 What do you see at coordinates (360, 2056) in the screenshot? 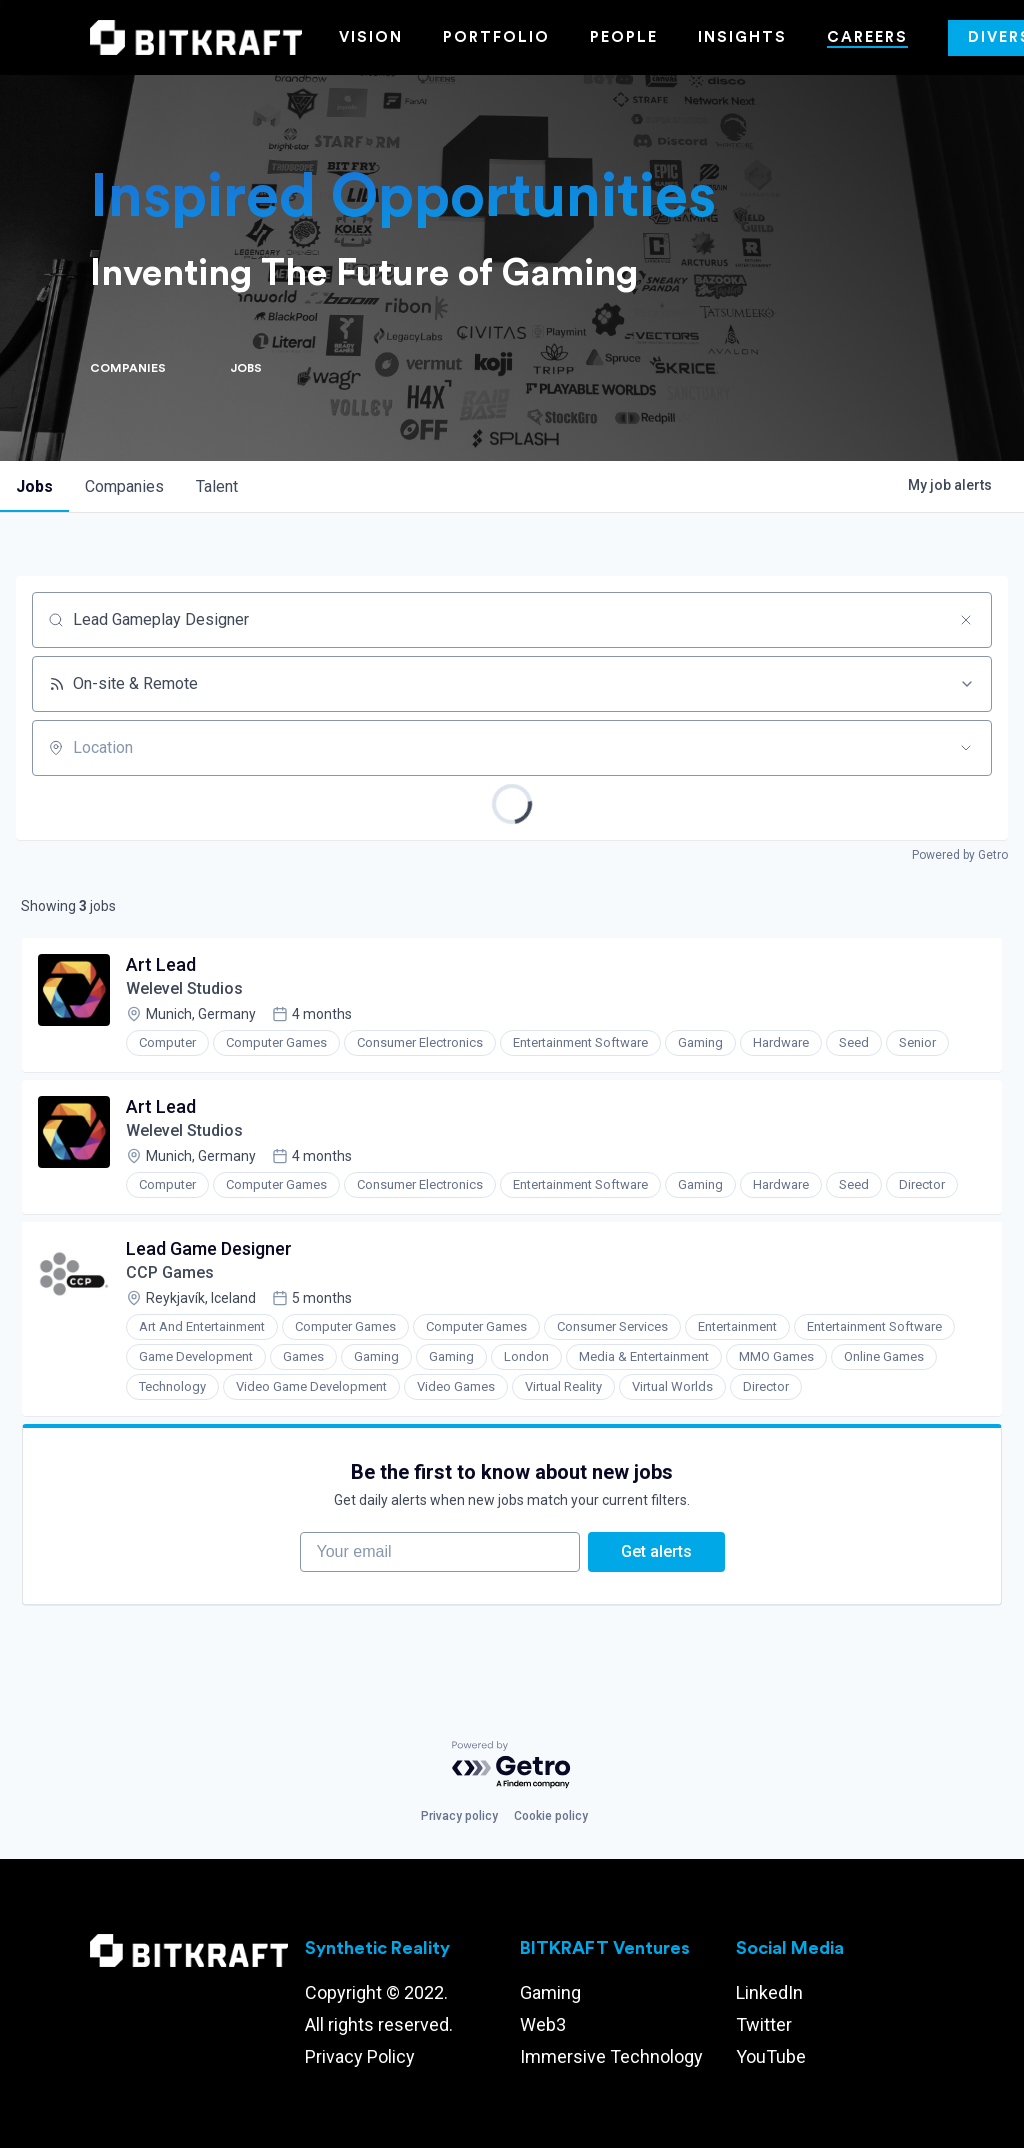
I see `Privacy Policy` at bounding box center [360, 2056].